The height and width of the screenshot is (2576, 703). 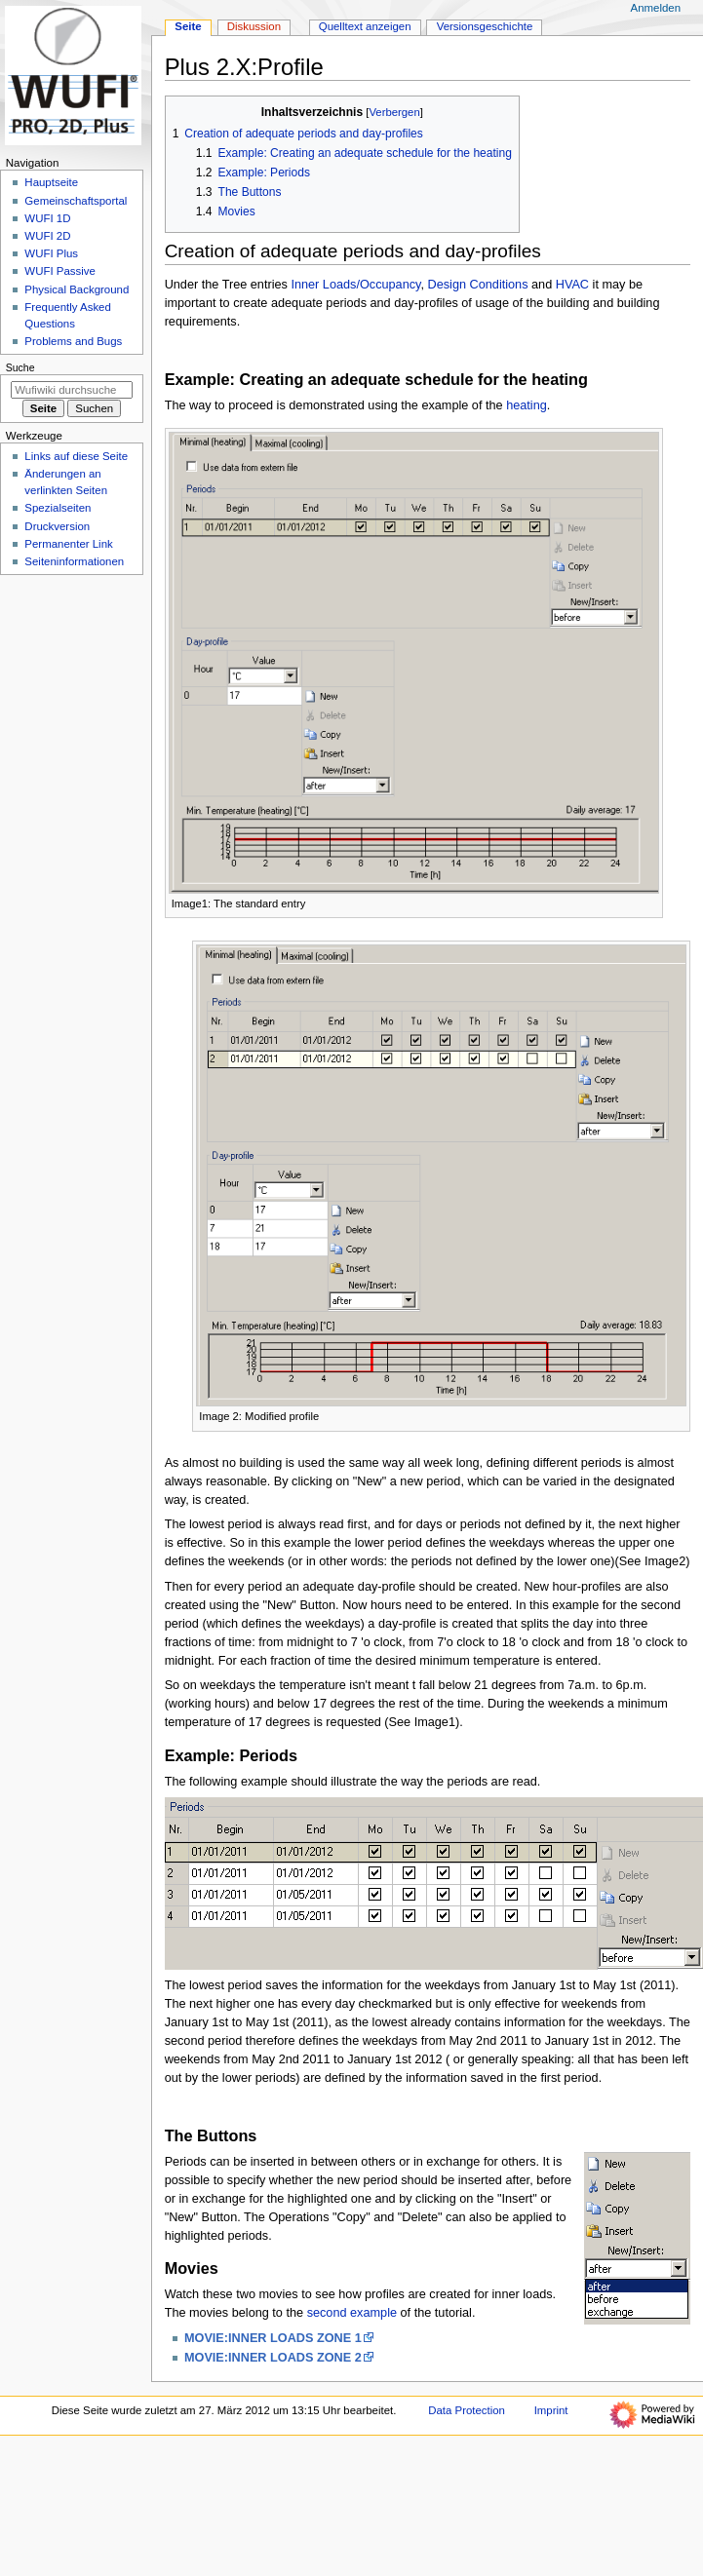 What do you see at coordinates (485, 26) in the screenshot?
I see `Versionsgeschichte` at bounding box center [485, 26].